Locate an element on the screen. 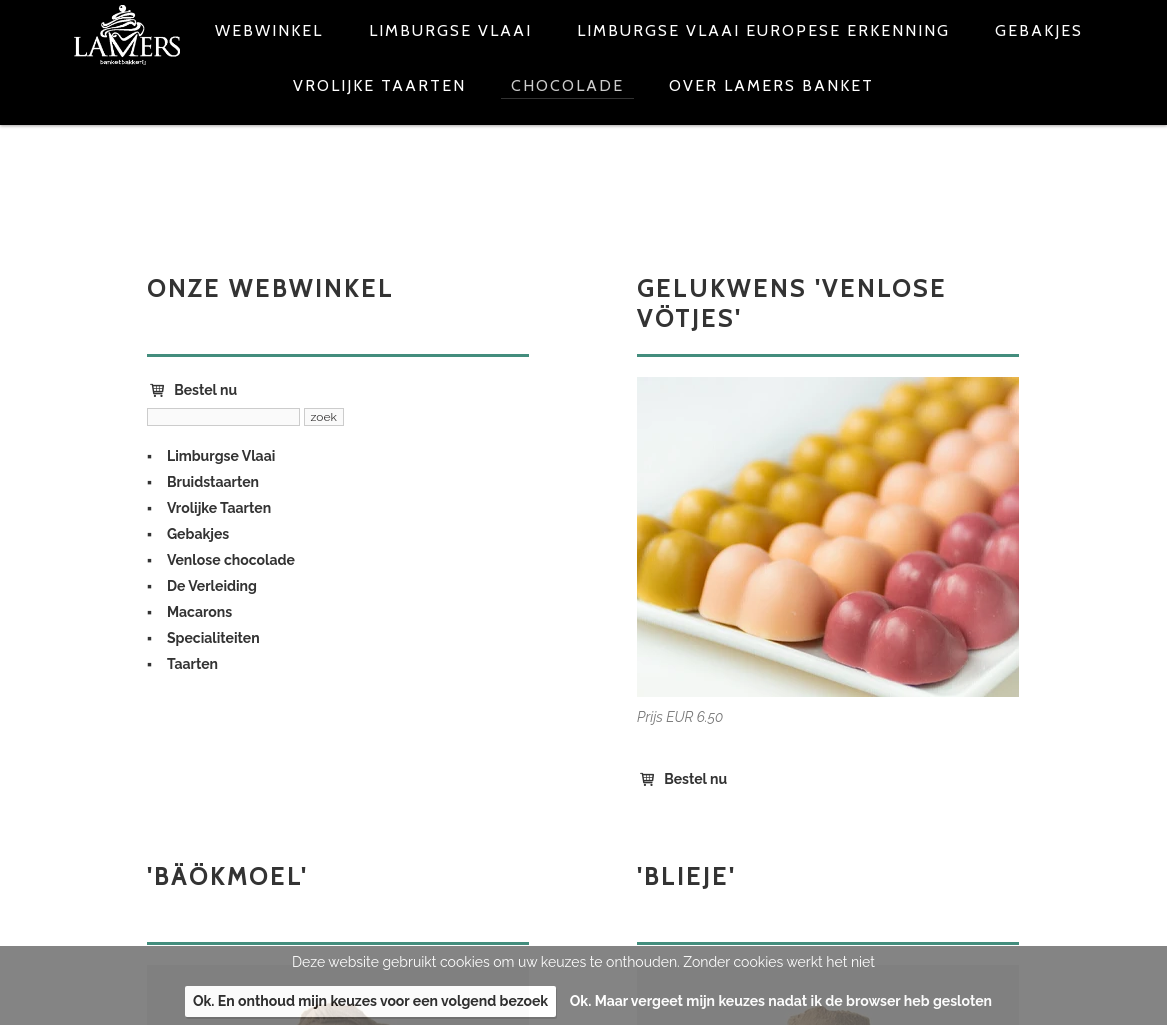  Specialiteiten is located at coordinates (213, 638).